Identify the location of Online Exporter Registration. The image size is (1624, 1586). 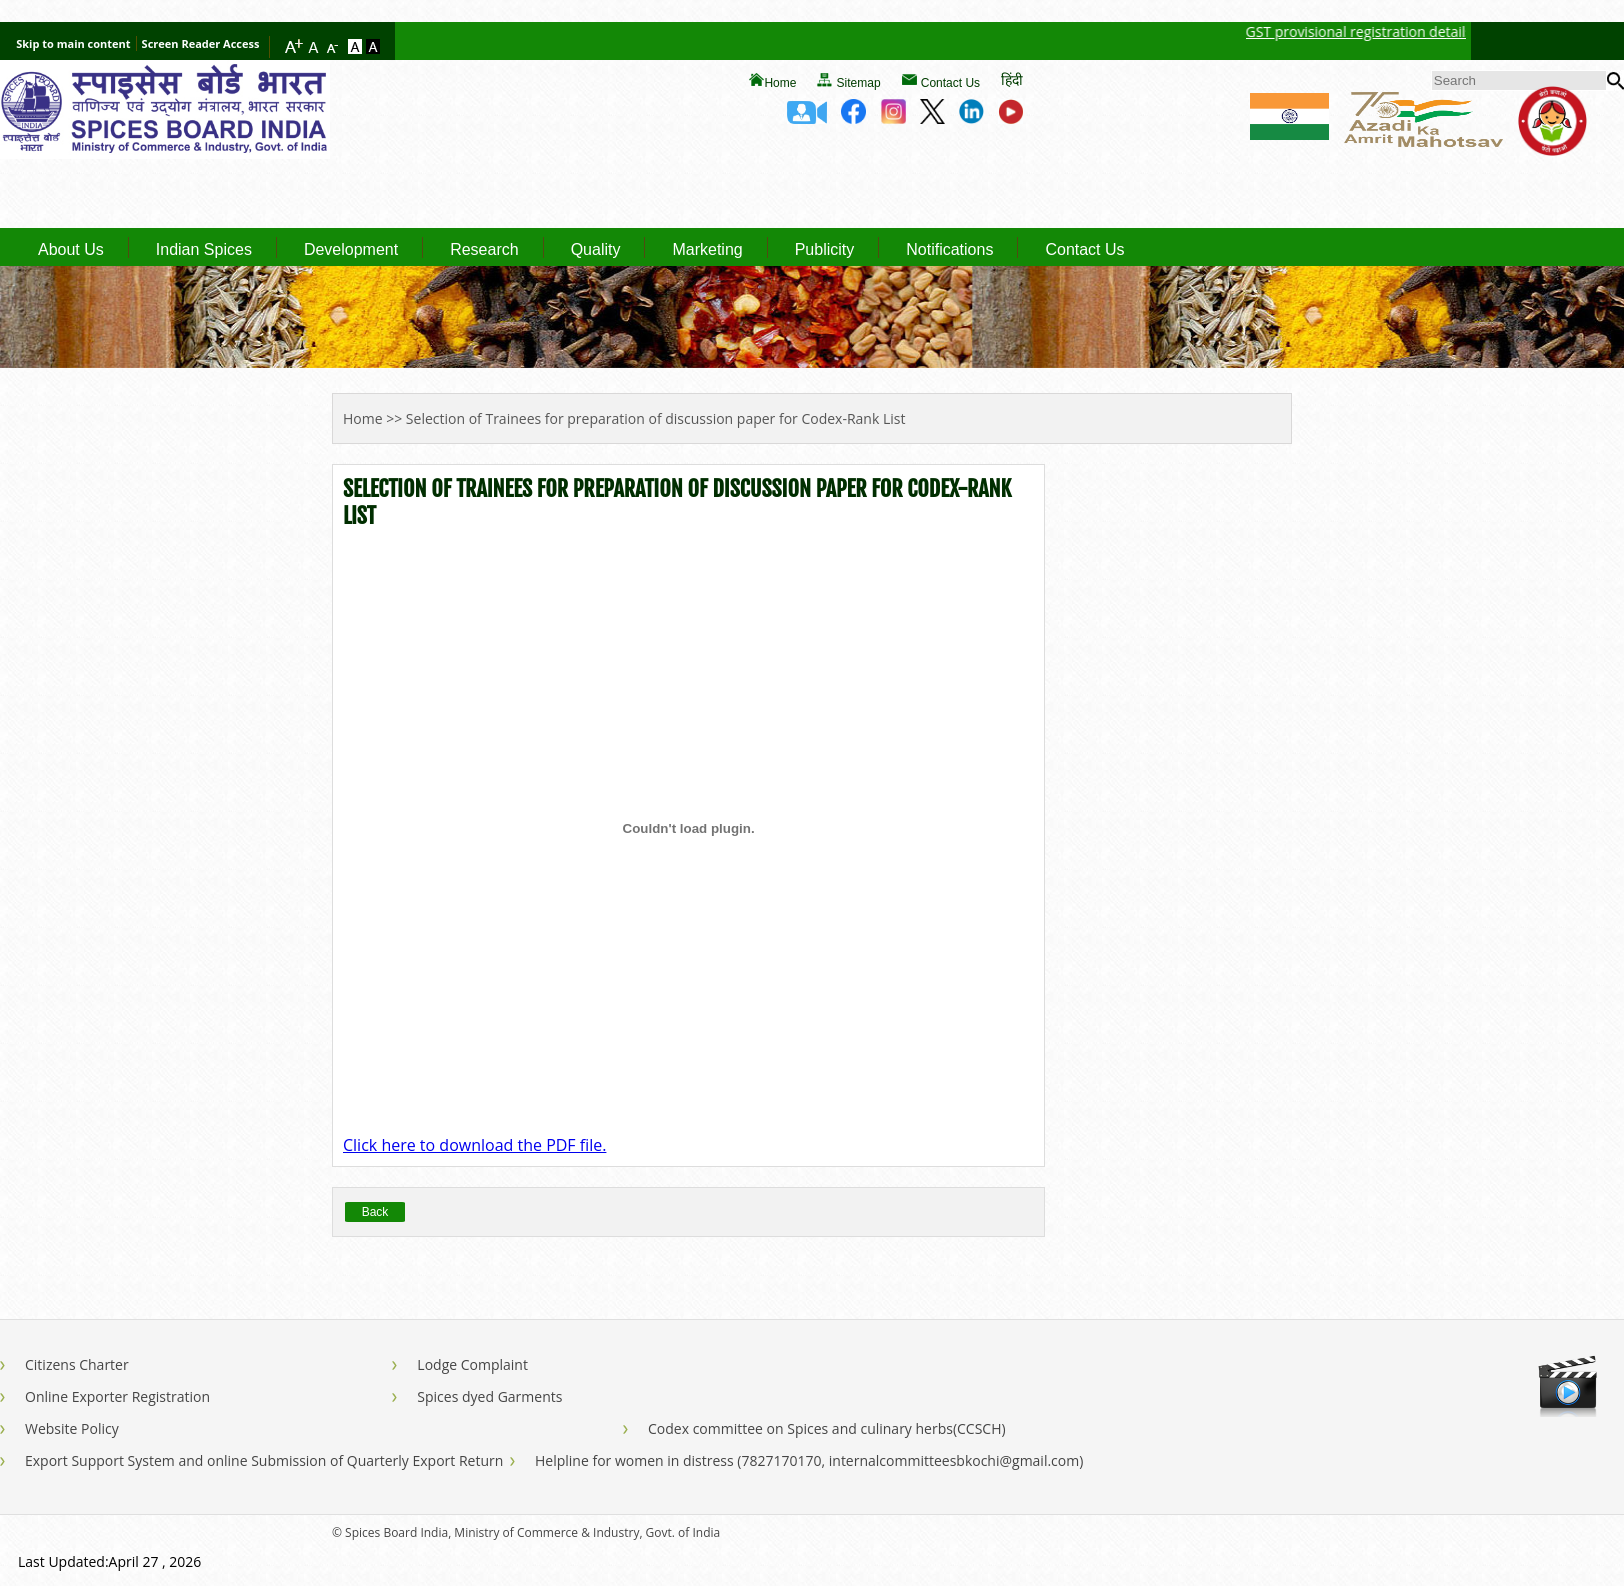
(117, 1396).